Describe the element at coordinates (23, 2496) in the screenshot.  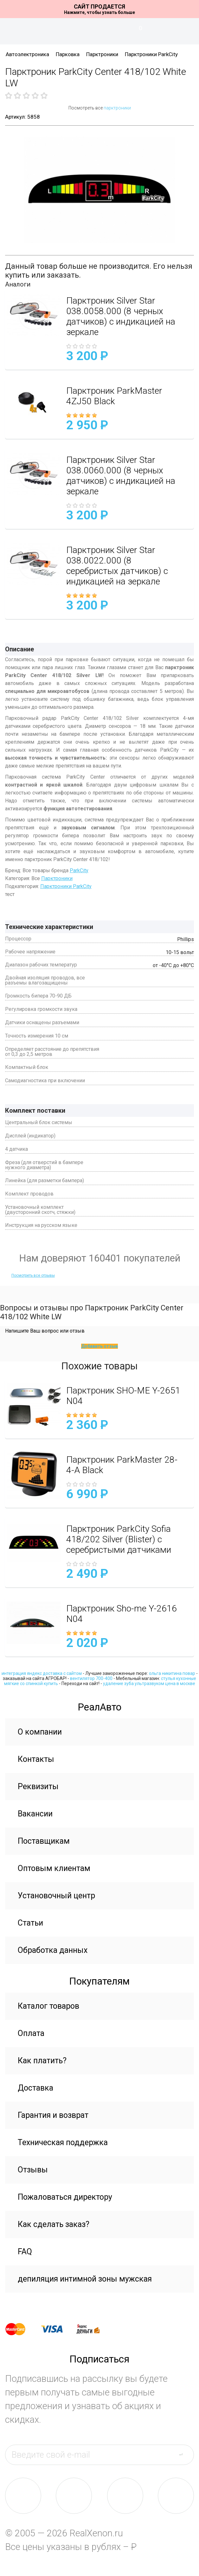
I see `vk` at that location.